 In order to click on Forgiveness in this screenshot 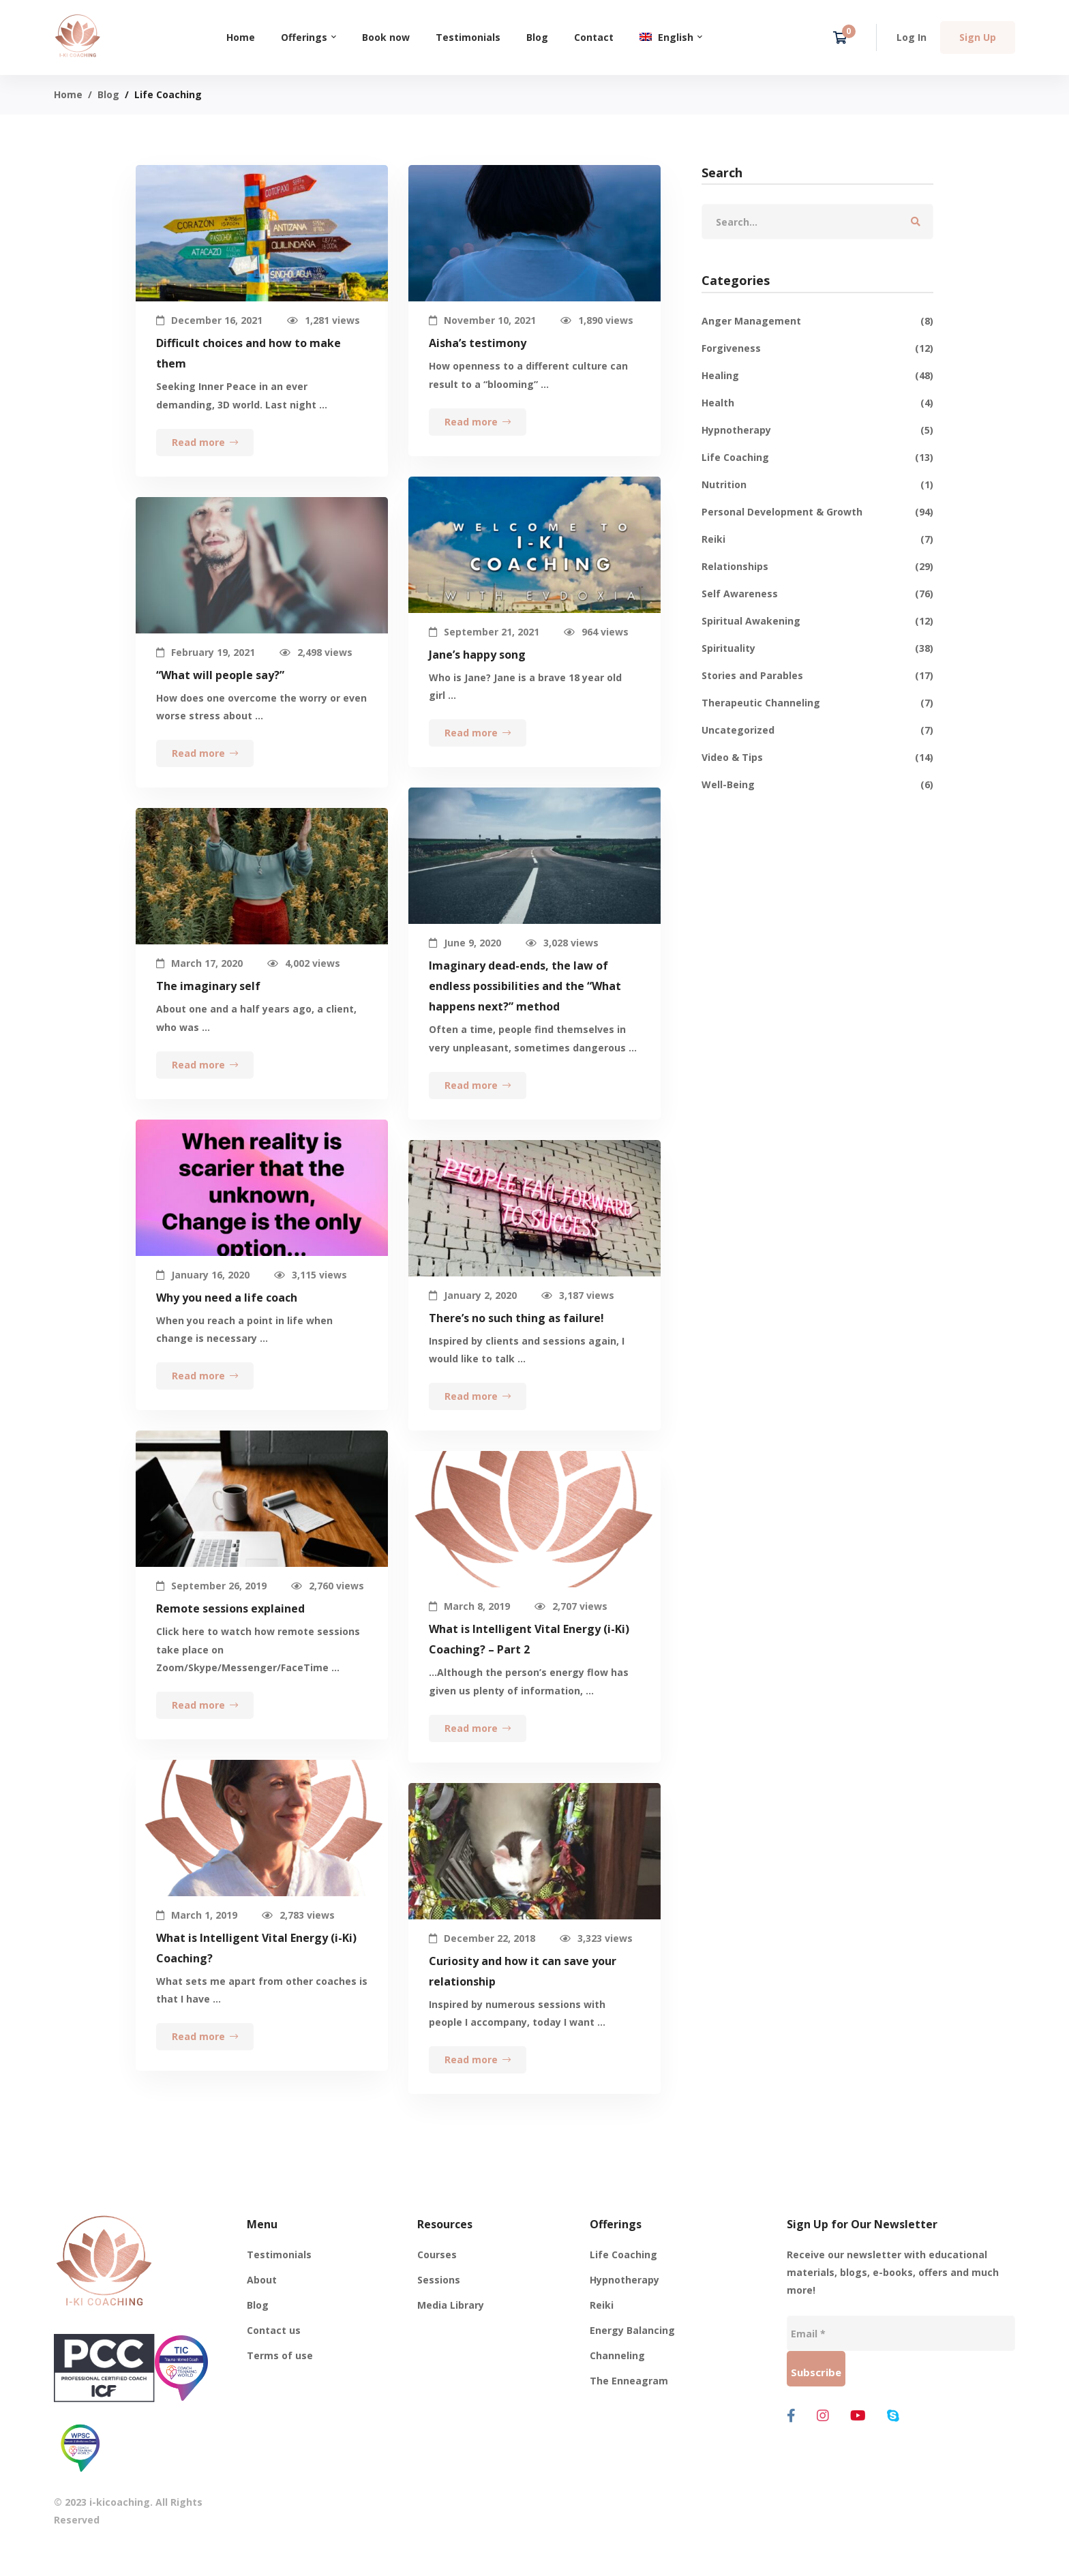, I will do `click(817, 348)`.